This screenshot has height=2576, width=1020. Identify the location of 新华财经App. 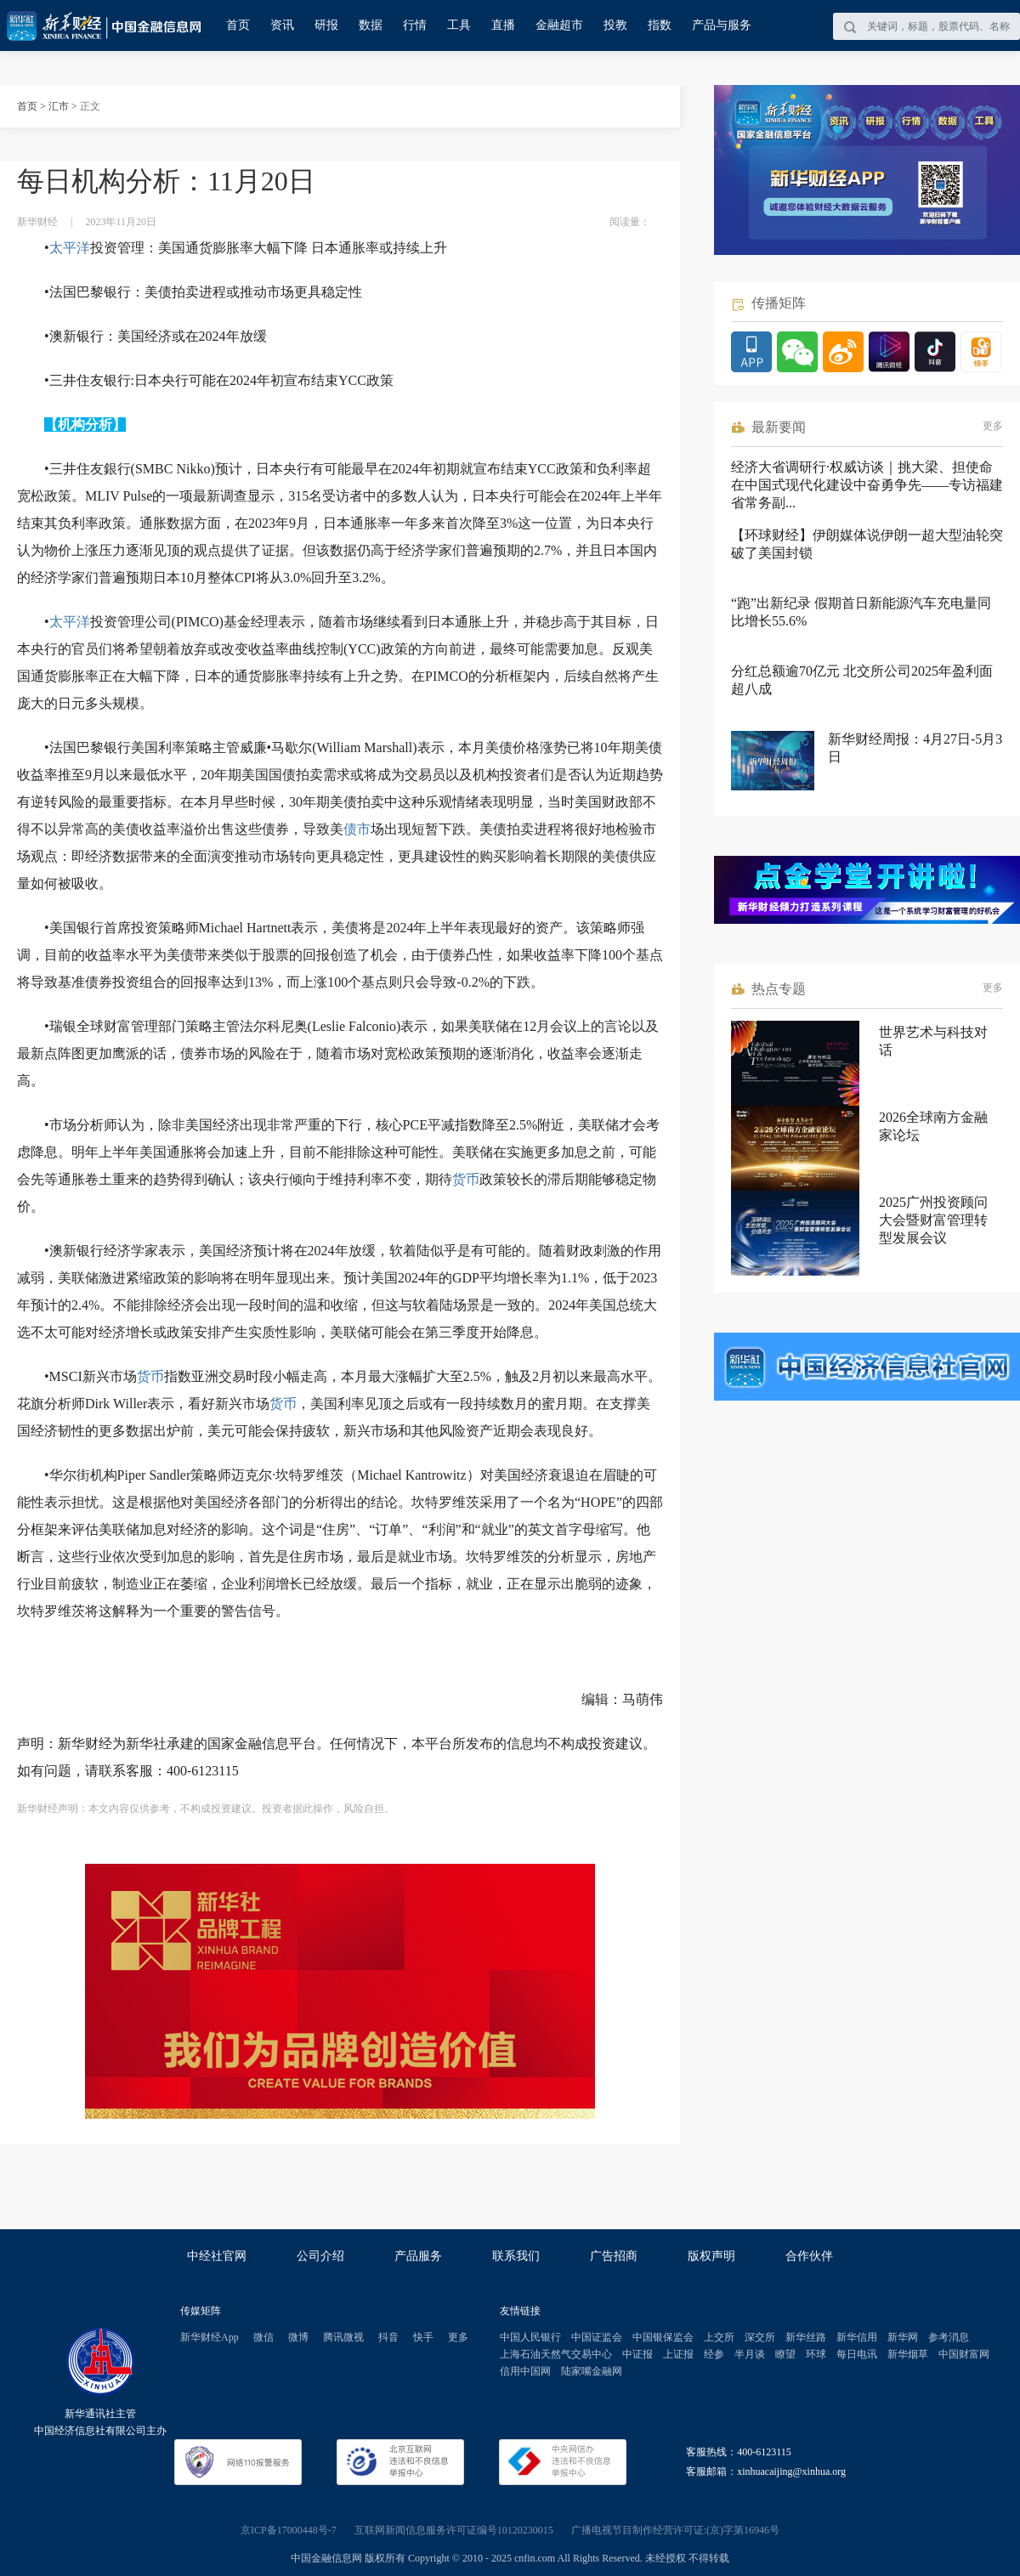
(209, 2337).